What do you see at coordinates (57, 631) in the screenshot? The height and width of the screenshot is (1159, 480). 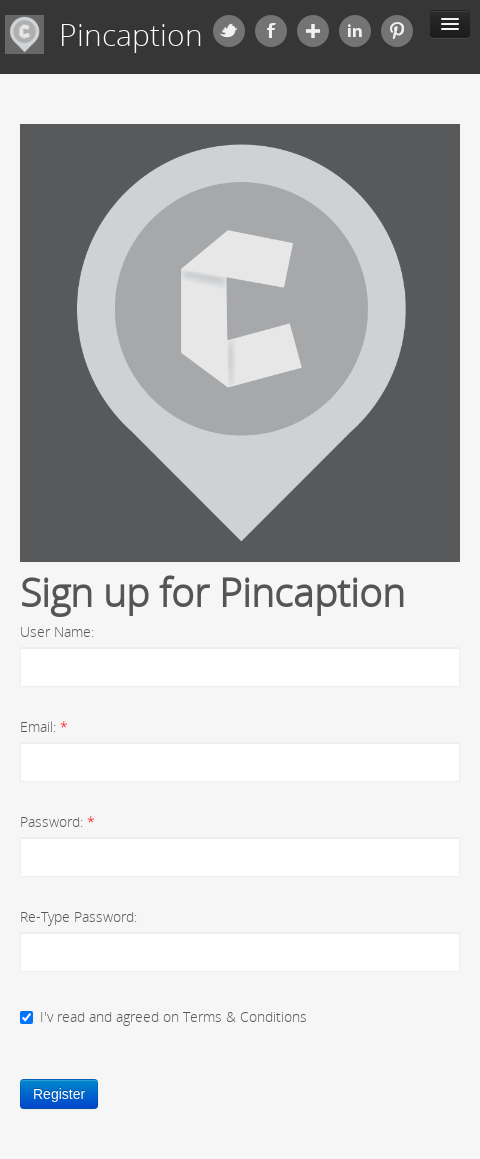 I see `User Name:` at bounding box center [57, 631].